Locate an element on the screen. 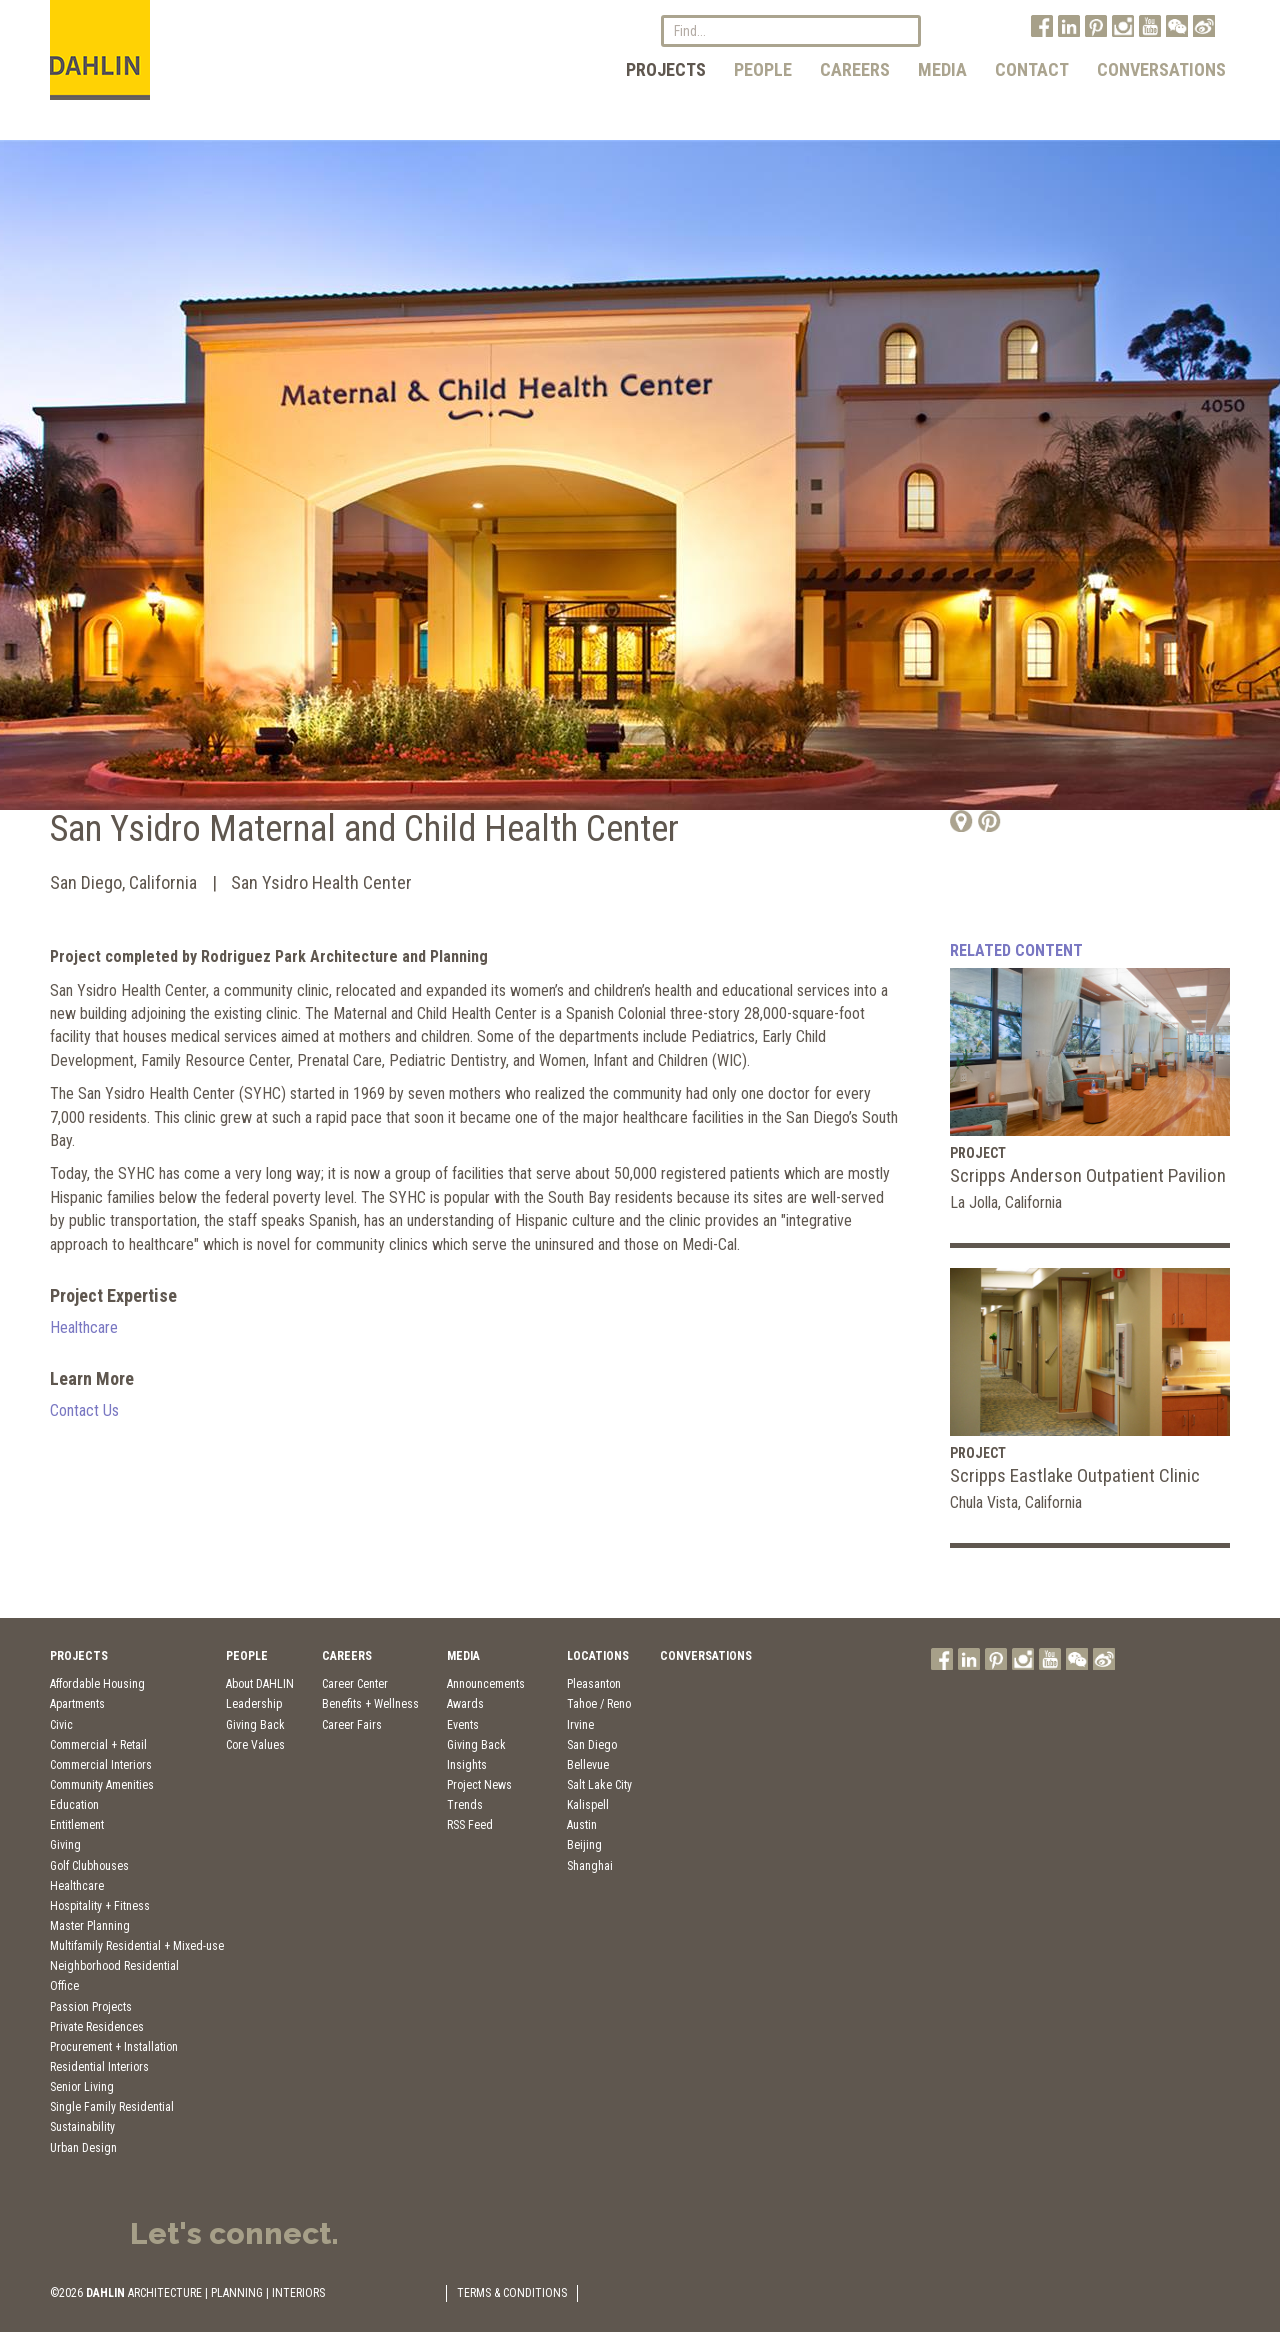 The image size is (1280, 2332). Entitlement is located at coordinates (77, 1825).